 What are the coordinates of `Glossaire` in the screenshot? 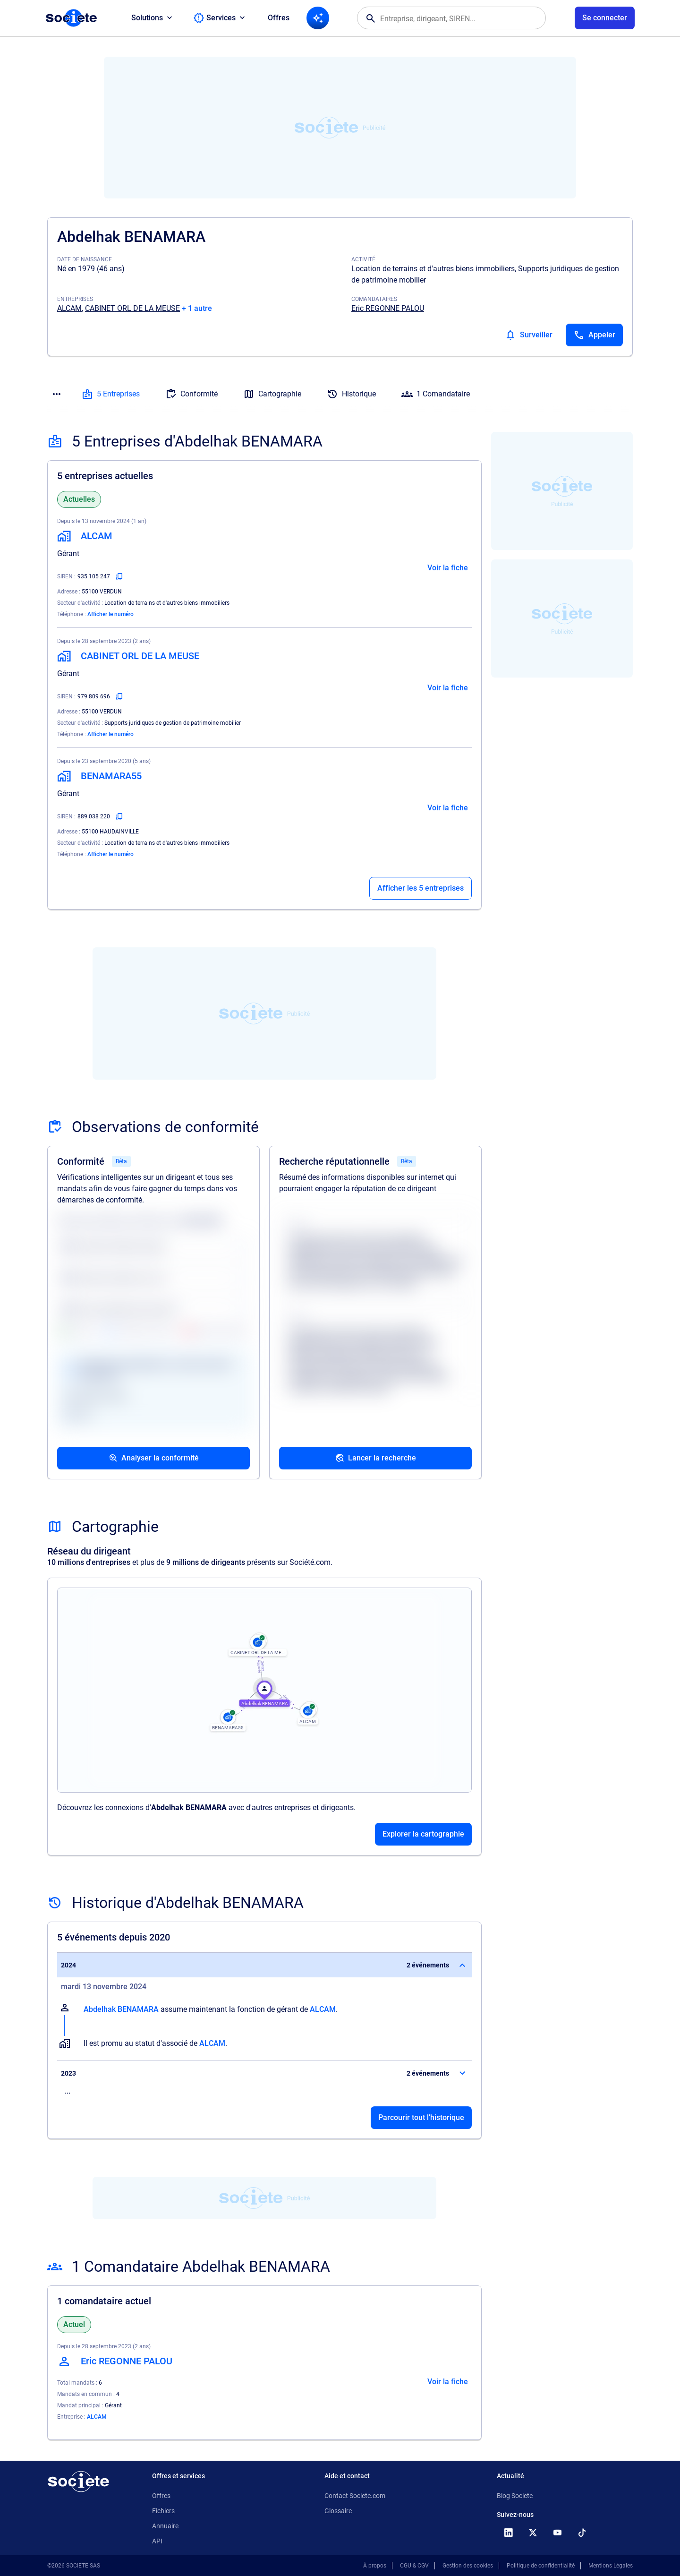 It's located at (338, 2511).